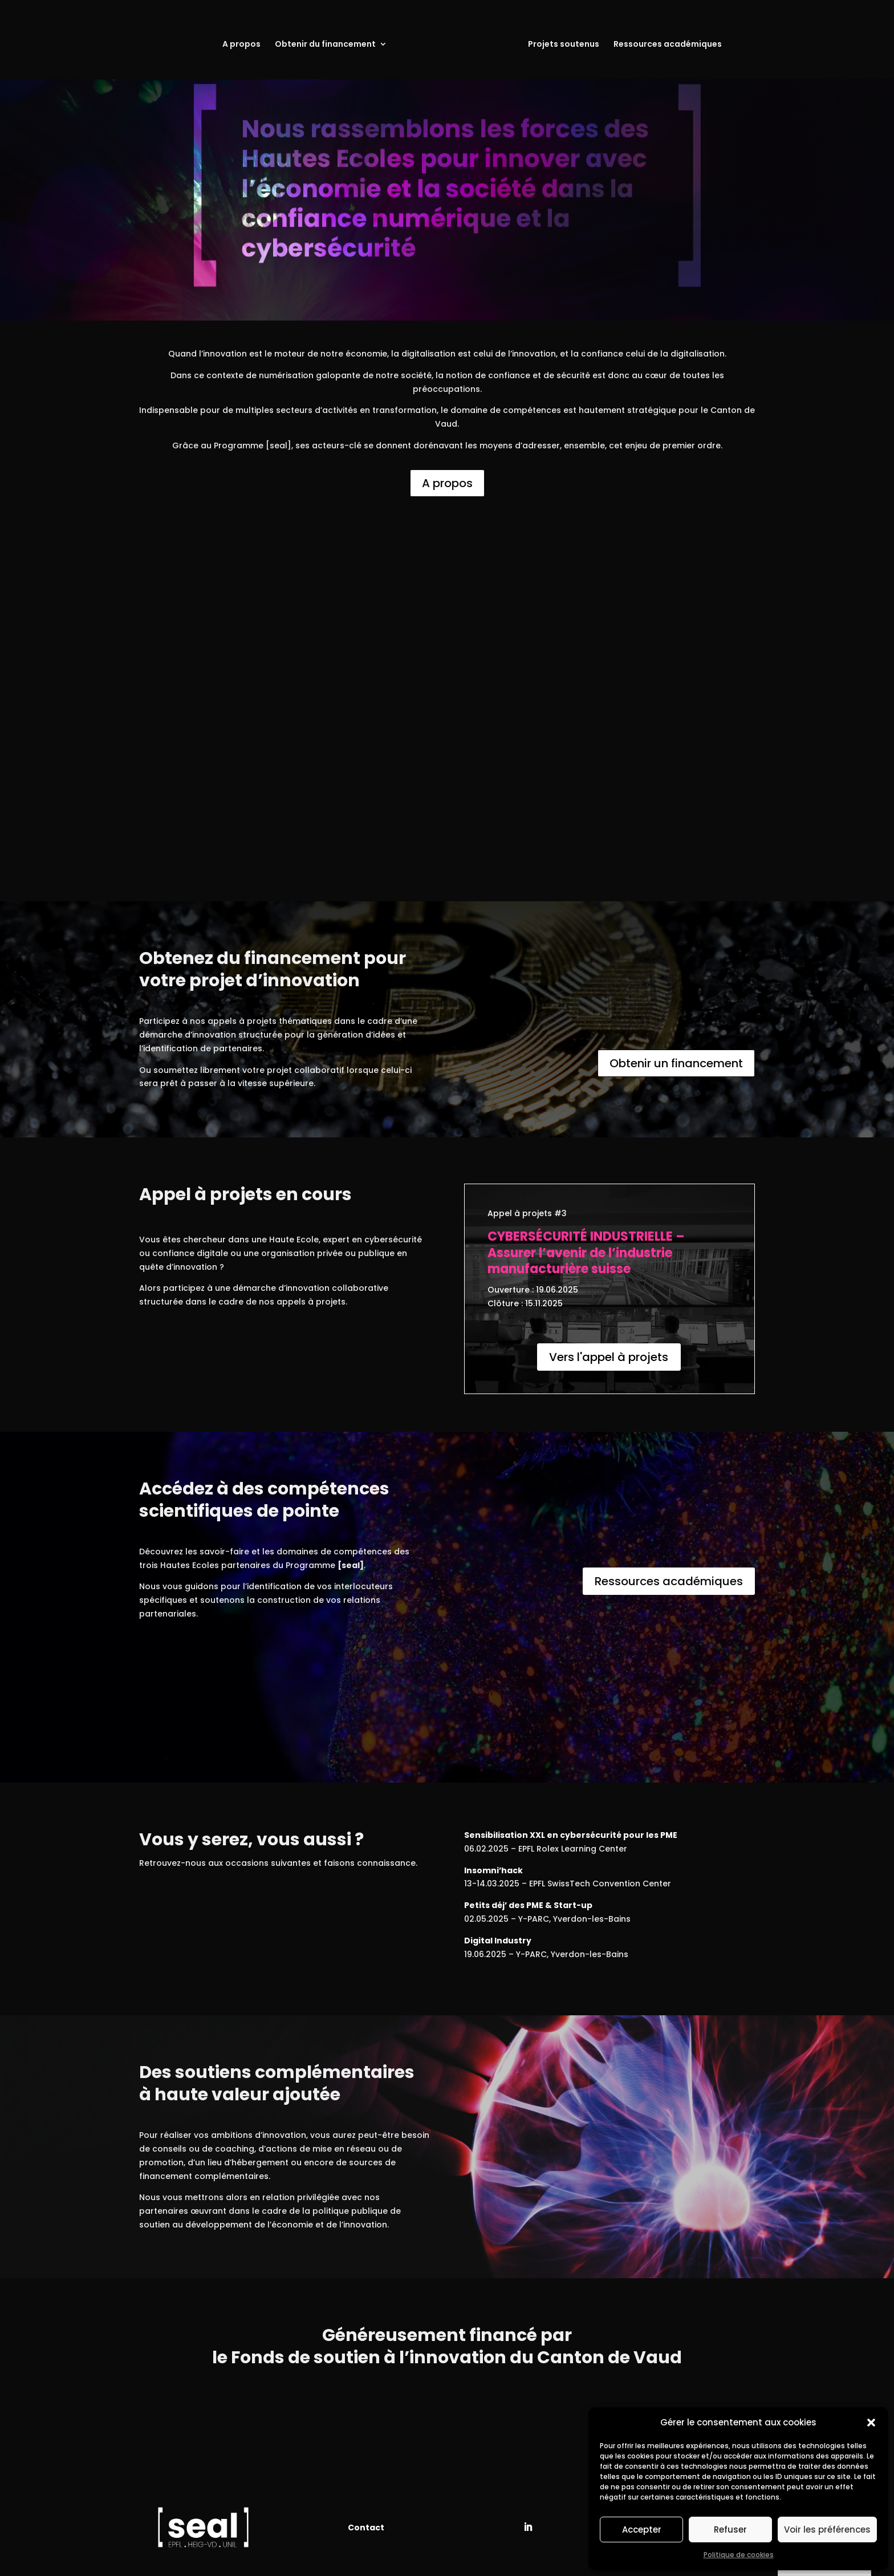 The width and height of the screenshot is (894, 2576). What do you see at coordinates (730, 2530) in the screenshot?
I see `Refuser` at bounding box center [730, 2530].